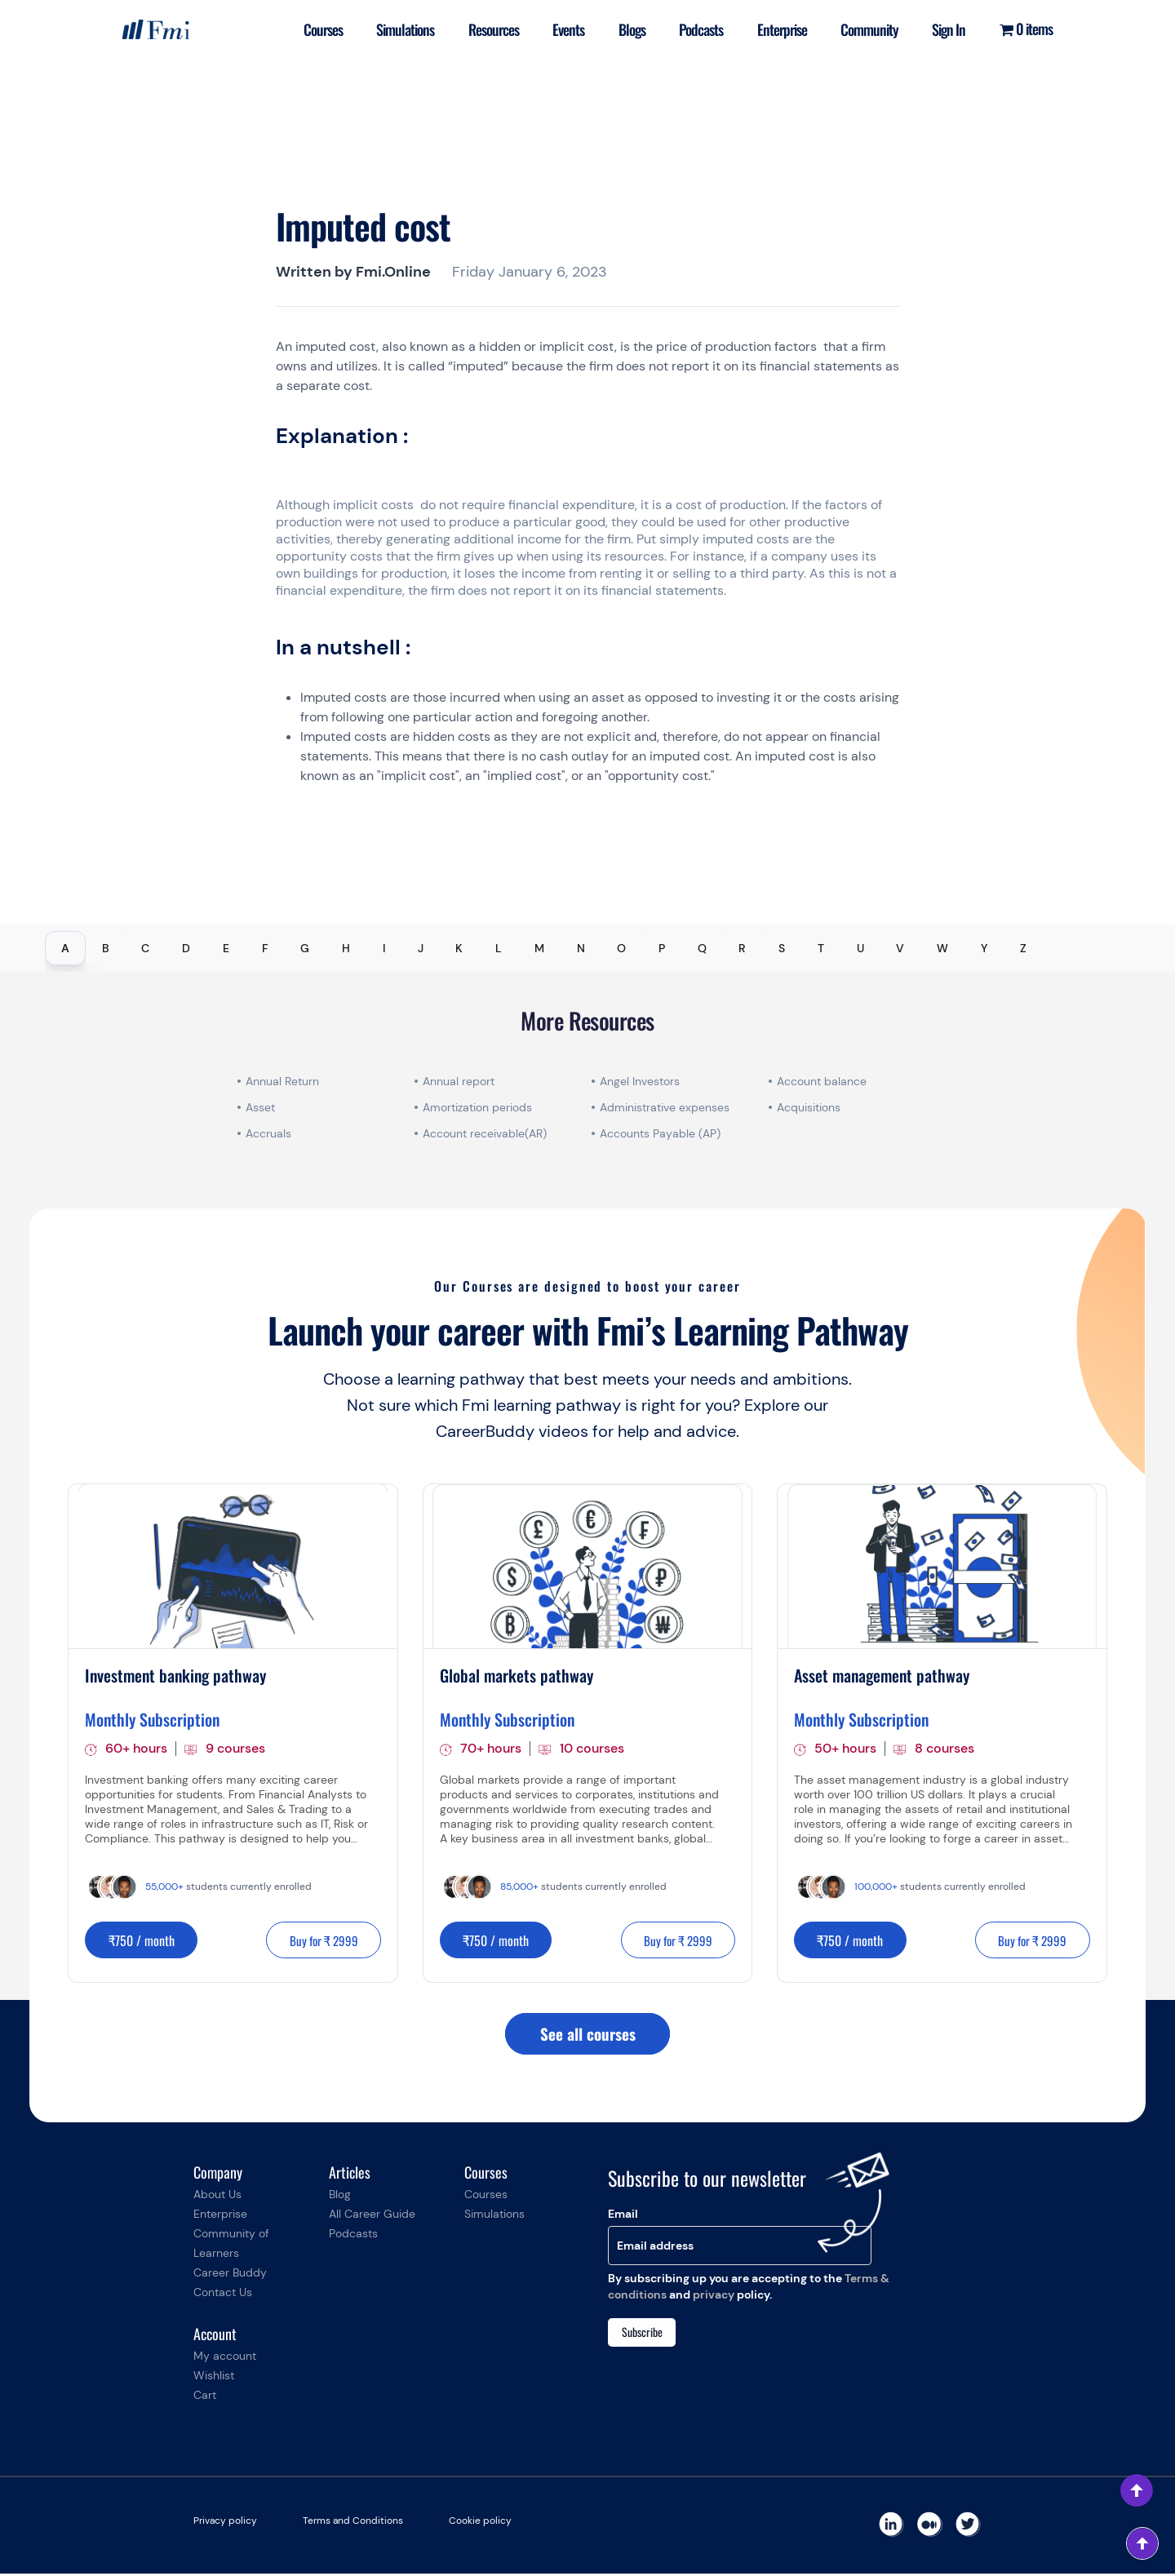 The width and height of the screenshot is (1175, 2576). Describe the element at coordinates (860, 948) in the screenshot. I see `U [tab]` at that location.